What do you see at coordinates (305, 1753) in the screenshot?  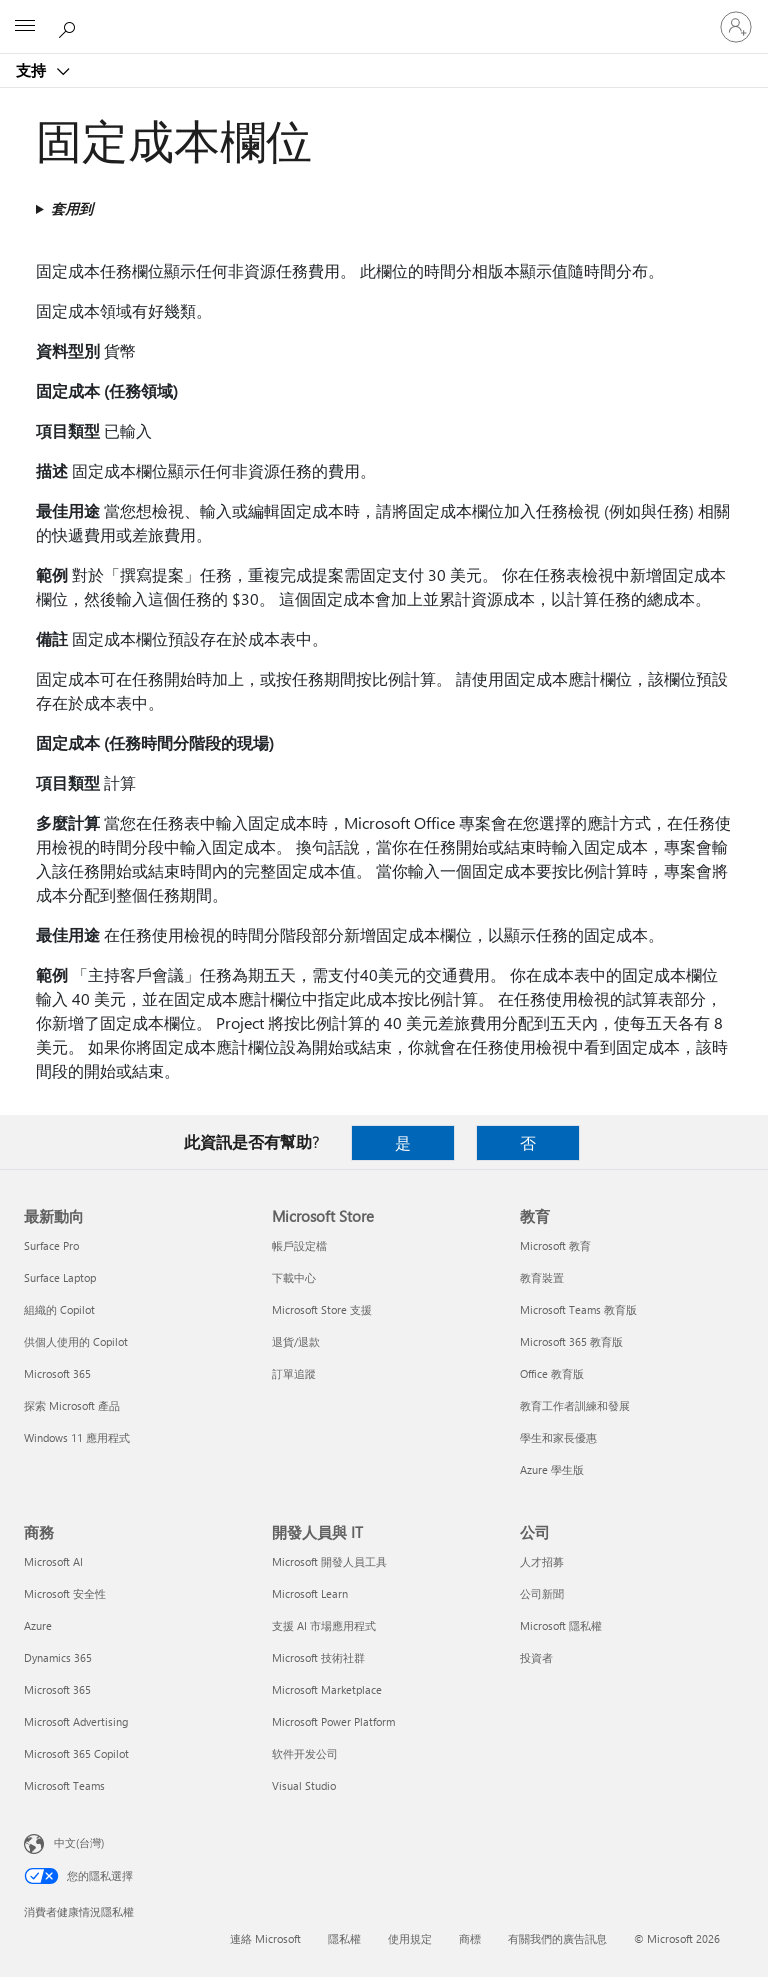 I see `软件开发公司 [软件开发公司 開發人員與 IT]` at bounding box center [305, 1753].